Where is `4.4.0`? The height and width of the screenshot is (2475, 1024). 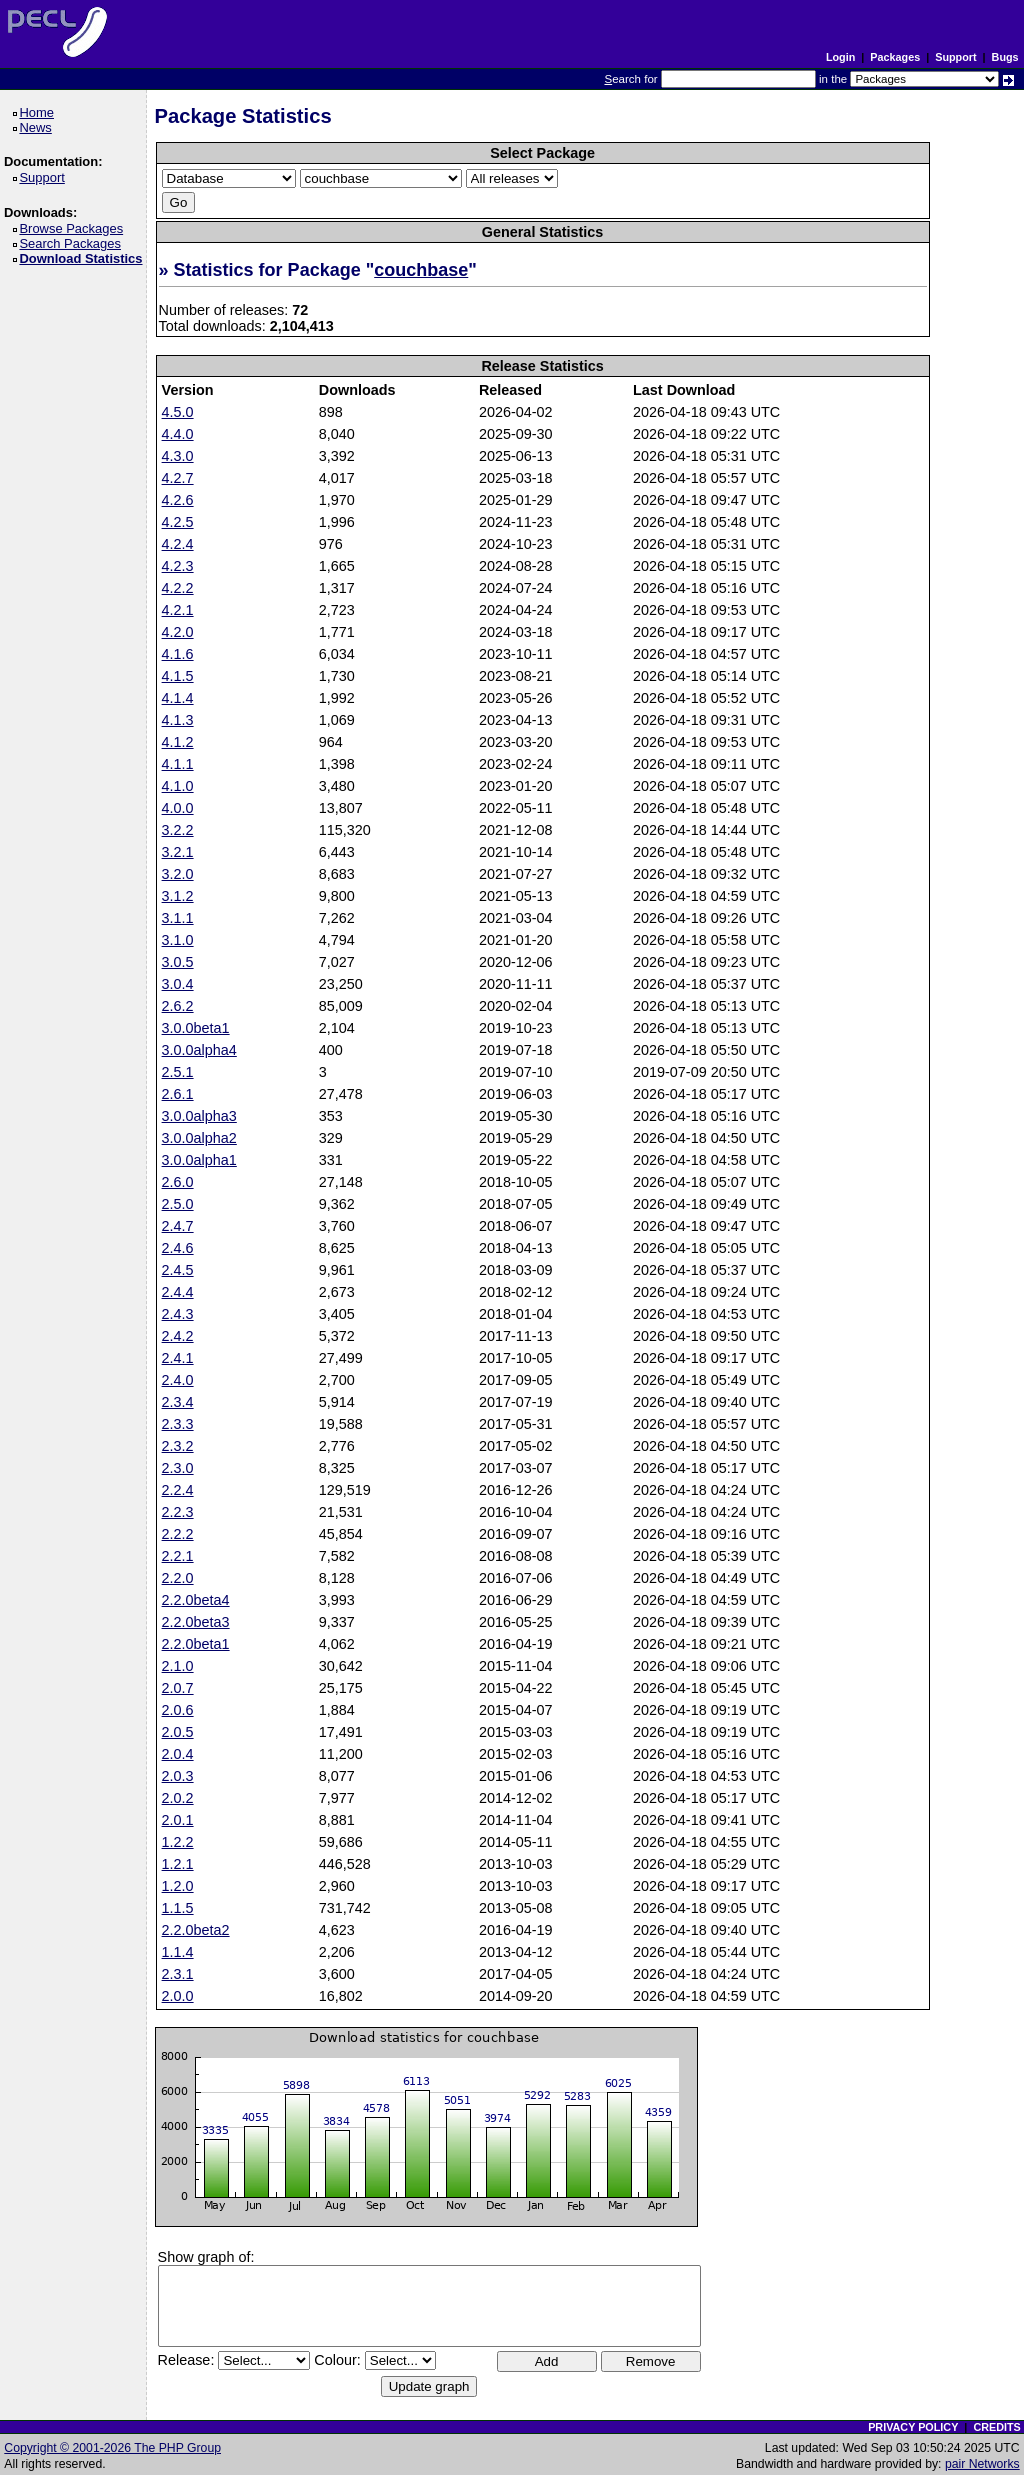 4.4.0 is located at coordinates (178, 434).